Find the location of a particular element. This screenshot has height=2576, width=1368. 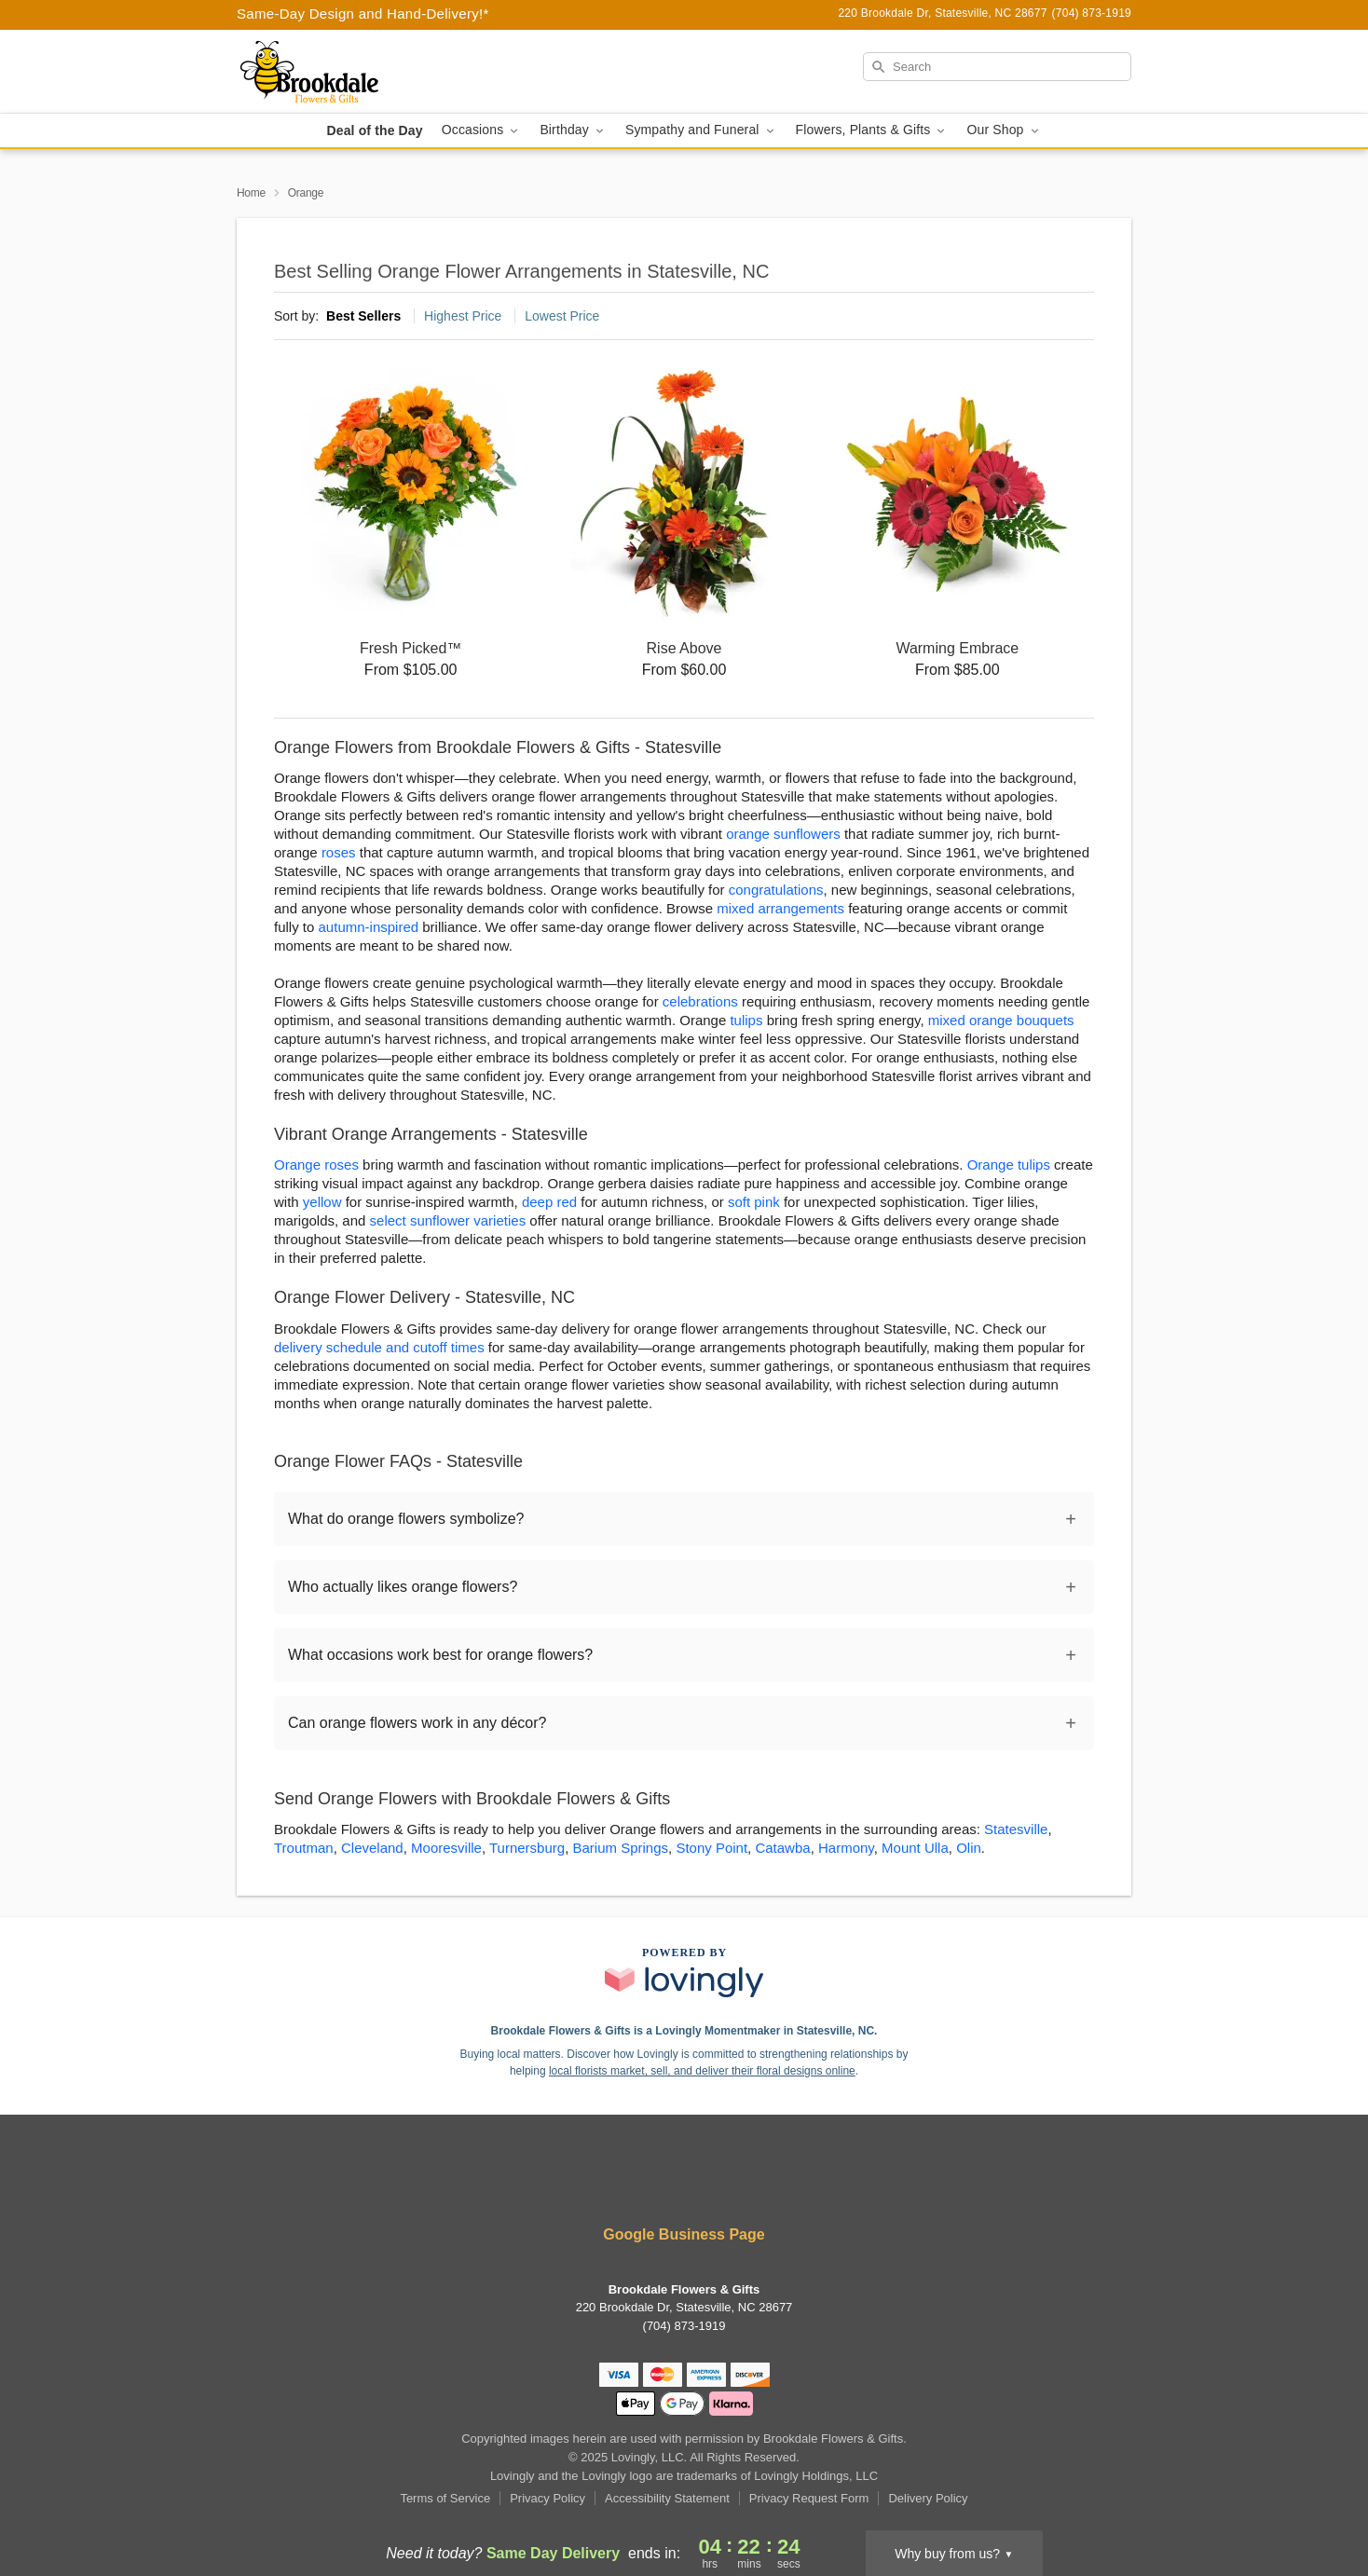

Home is located at coordinates (251, 192).